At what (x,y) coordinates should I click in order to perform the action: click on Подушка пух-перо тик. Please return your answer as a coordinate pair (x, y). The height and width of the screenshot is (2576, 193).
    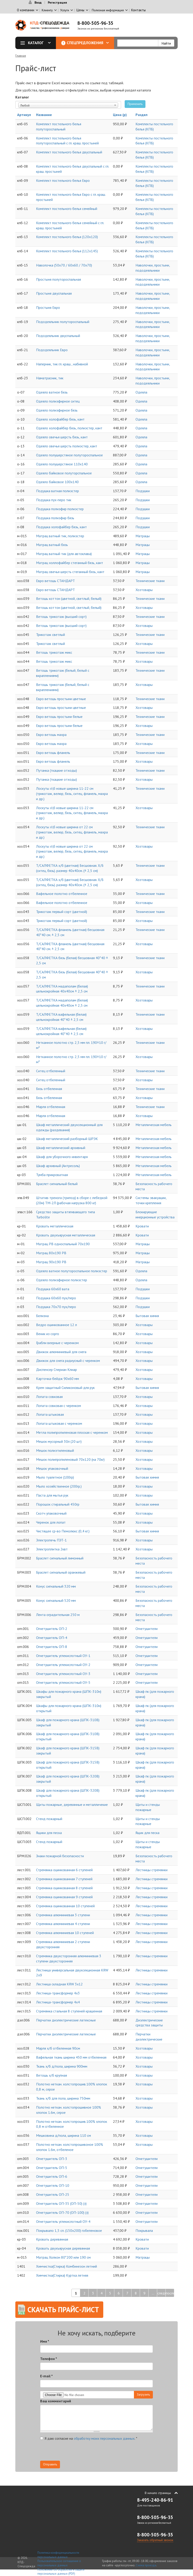
    Looking at the image, I should click on (53, 500).